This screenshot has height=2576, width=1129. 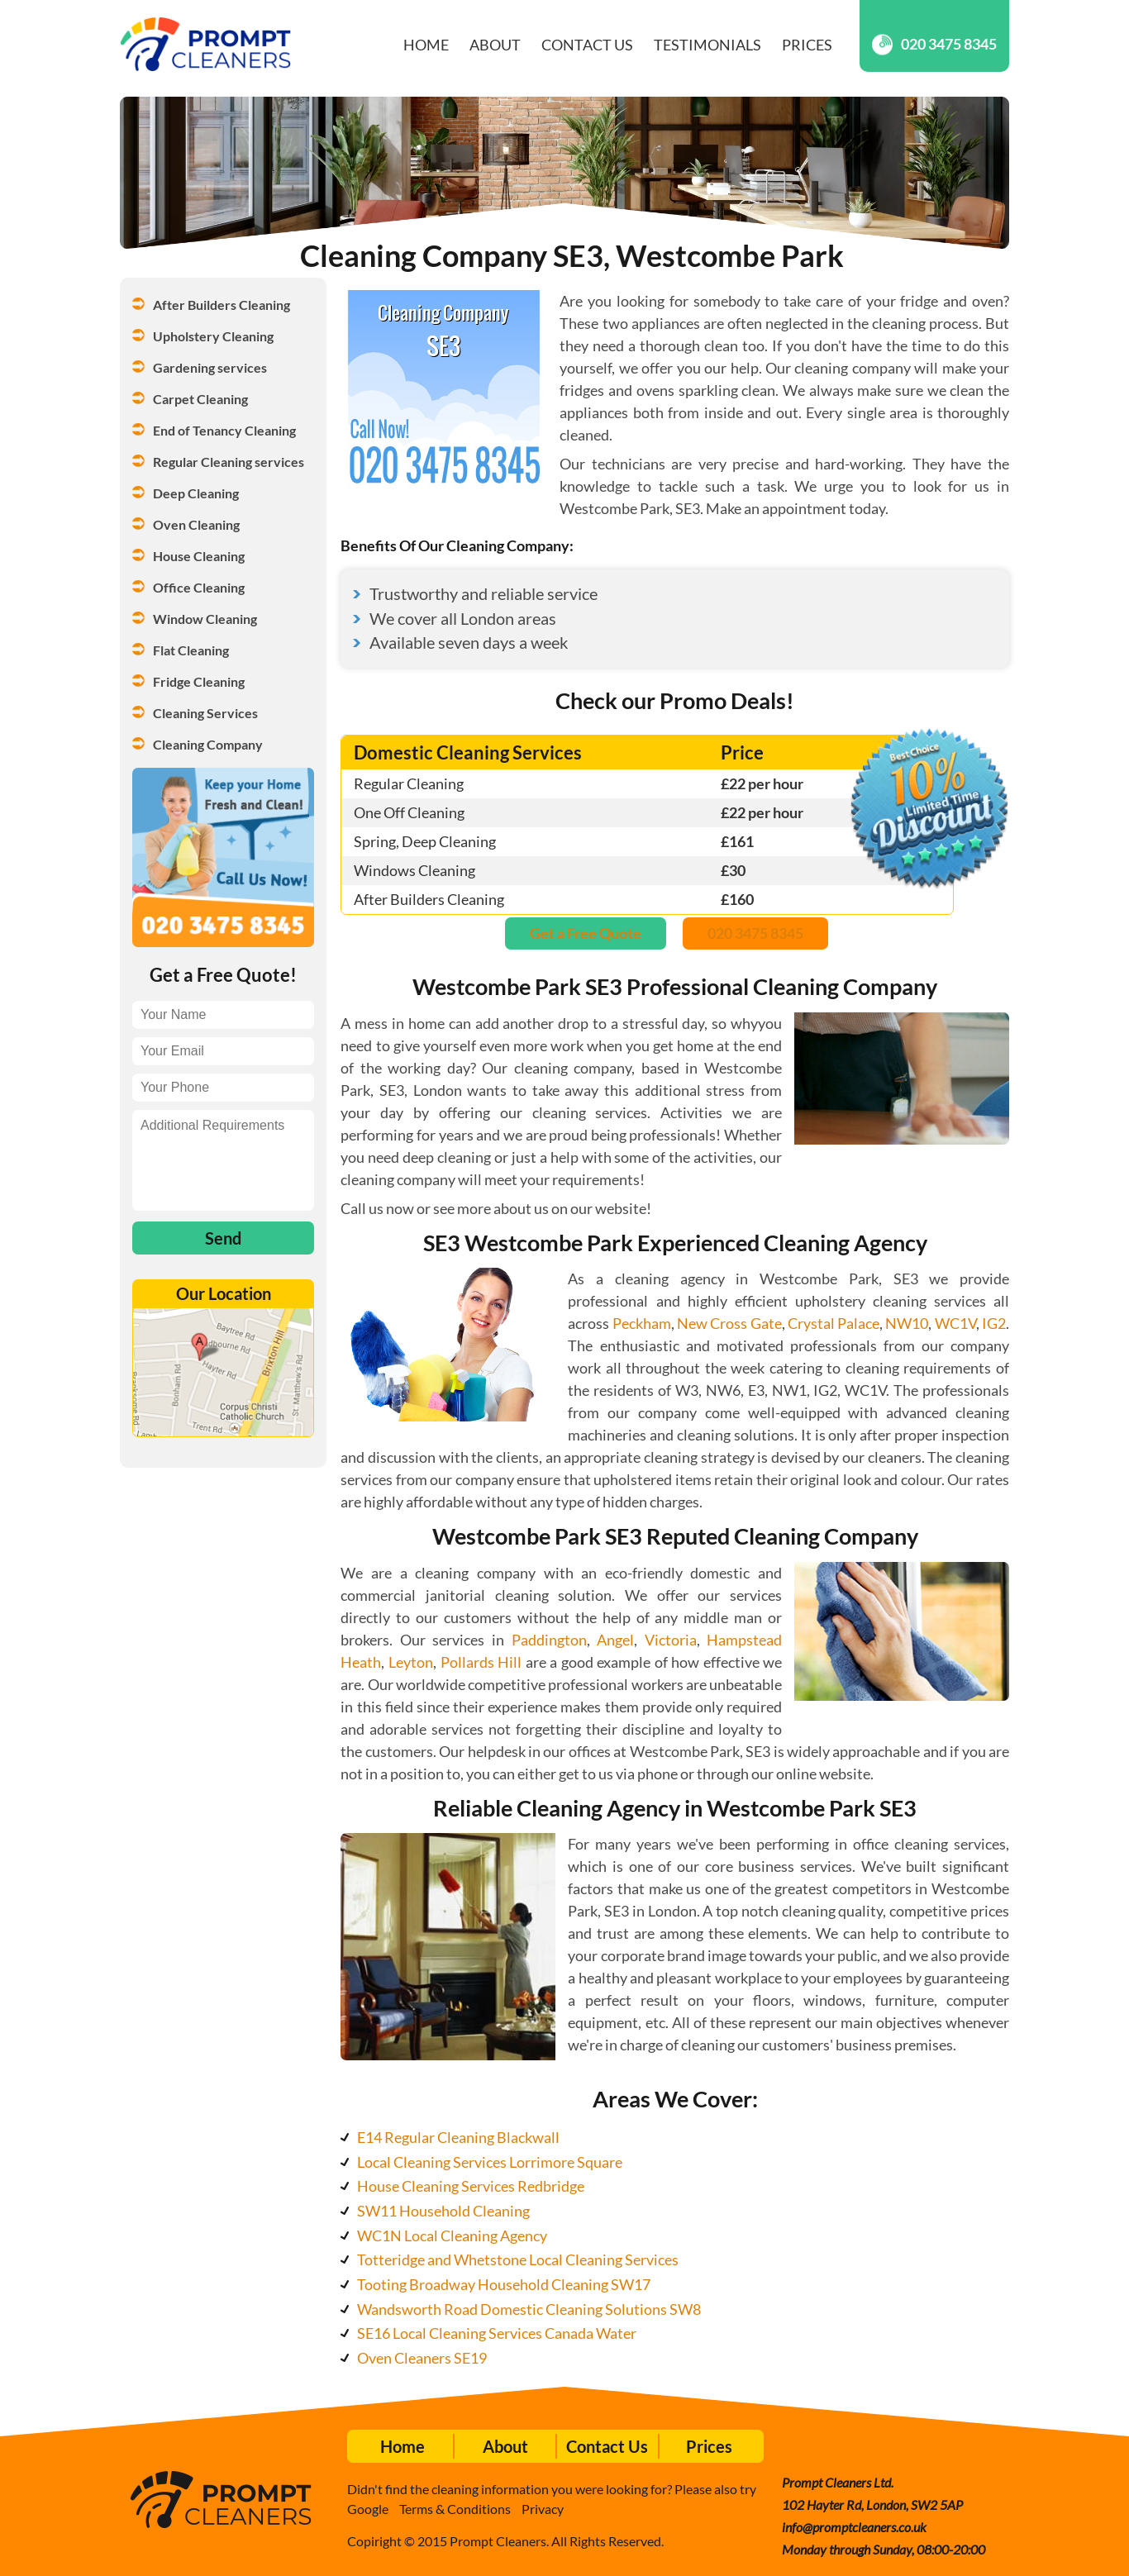 What do you see at coordinates (503, 2284) in the screenshot?
I see `Tooting Broadway Household Cleaning SW17` at bounding box center [503, 2284].